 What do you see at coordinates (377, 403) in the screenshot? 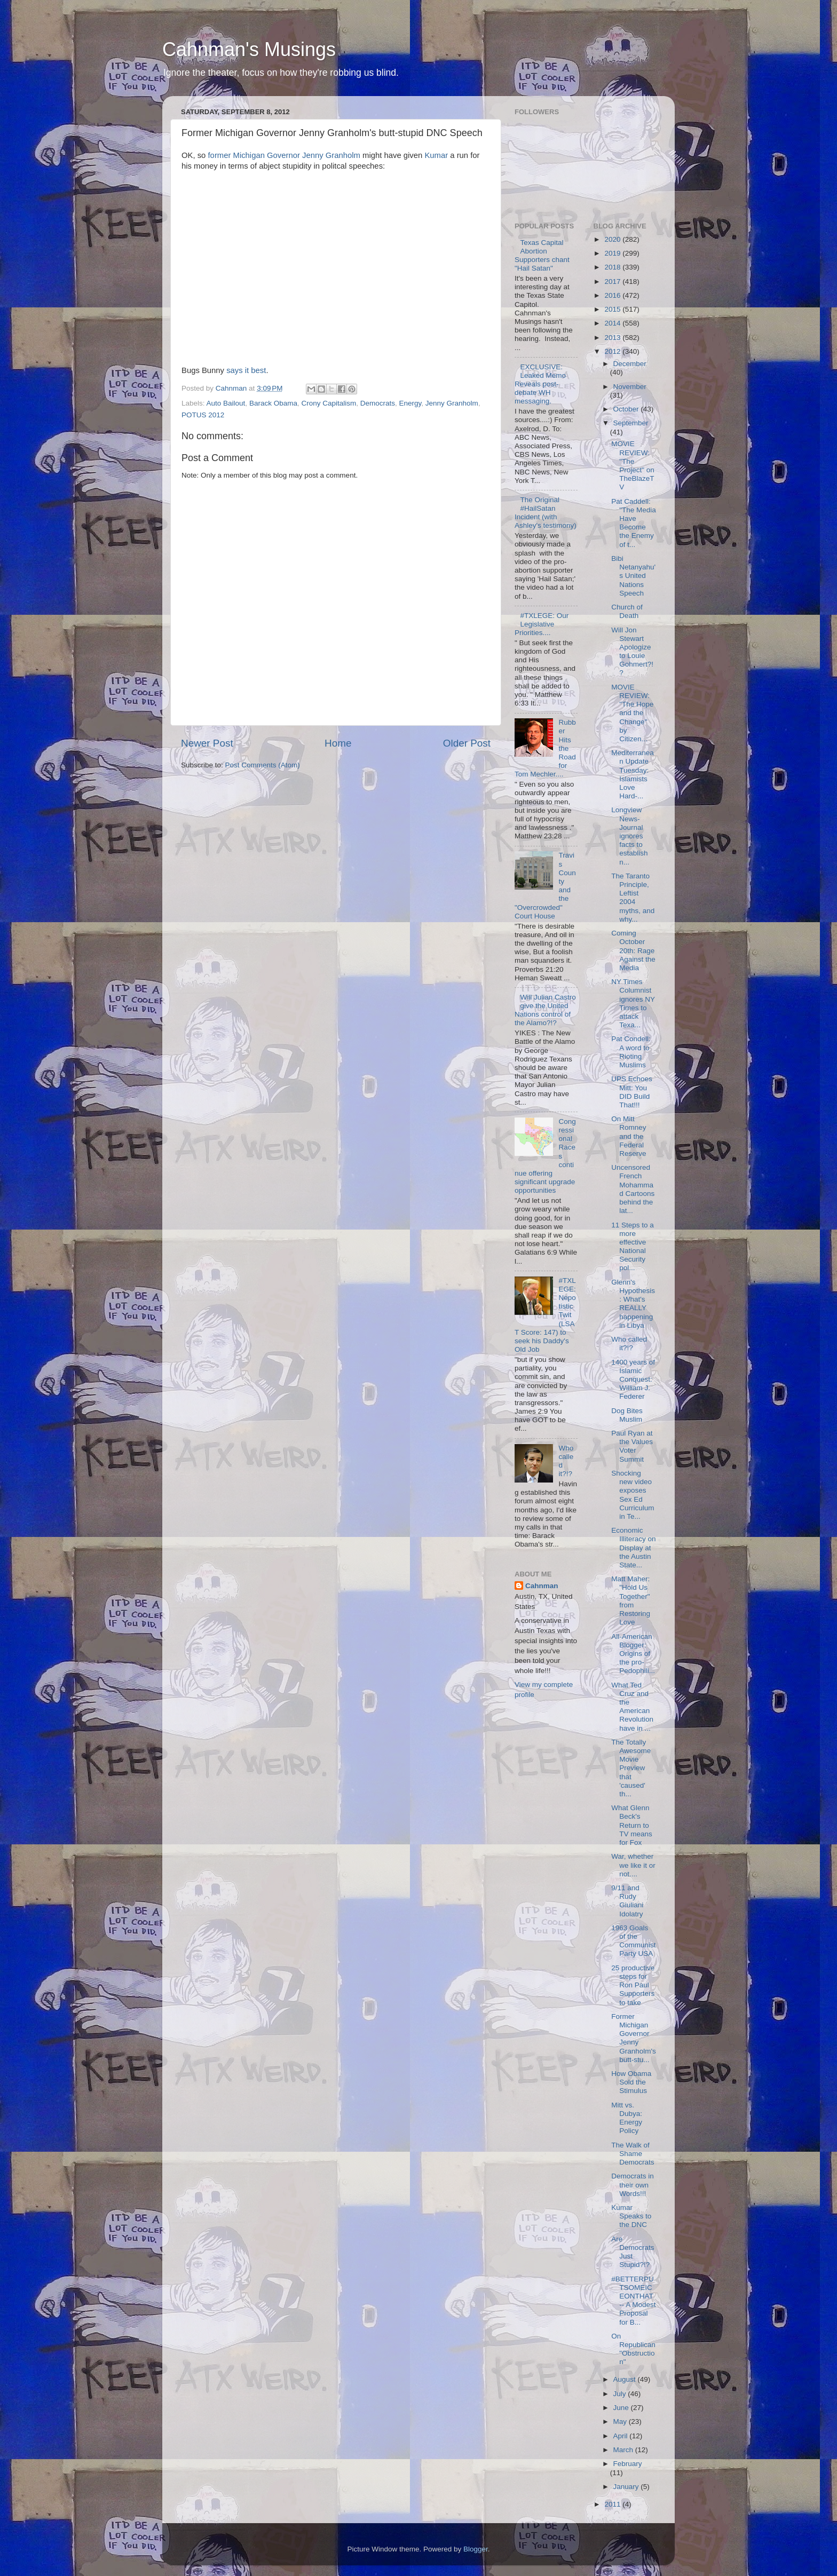
I see `Democrats` at bounding box center [377, 403].